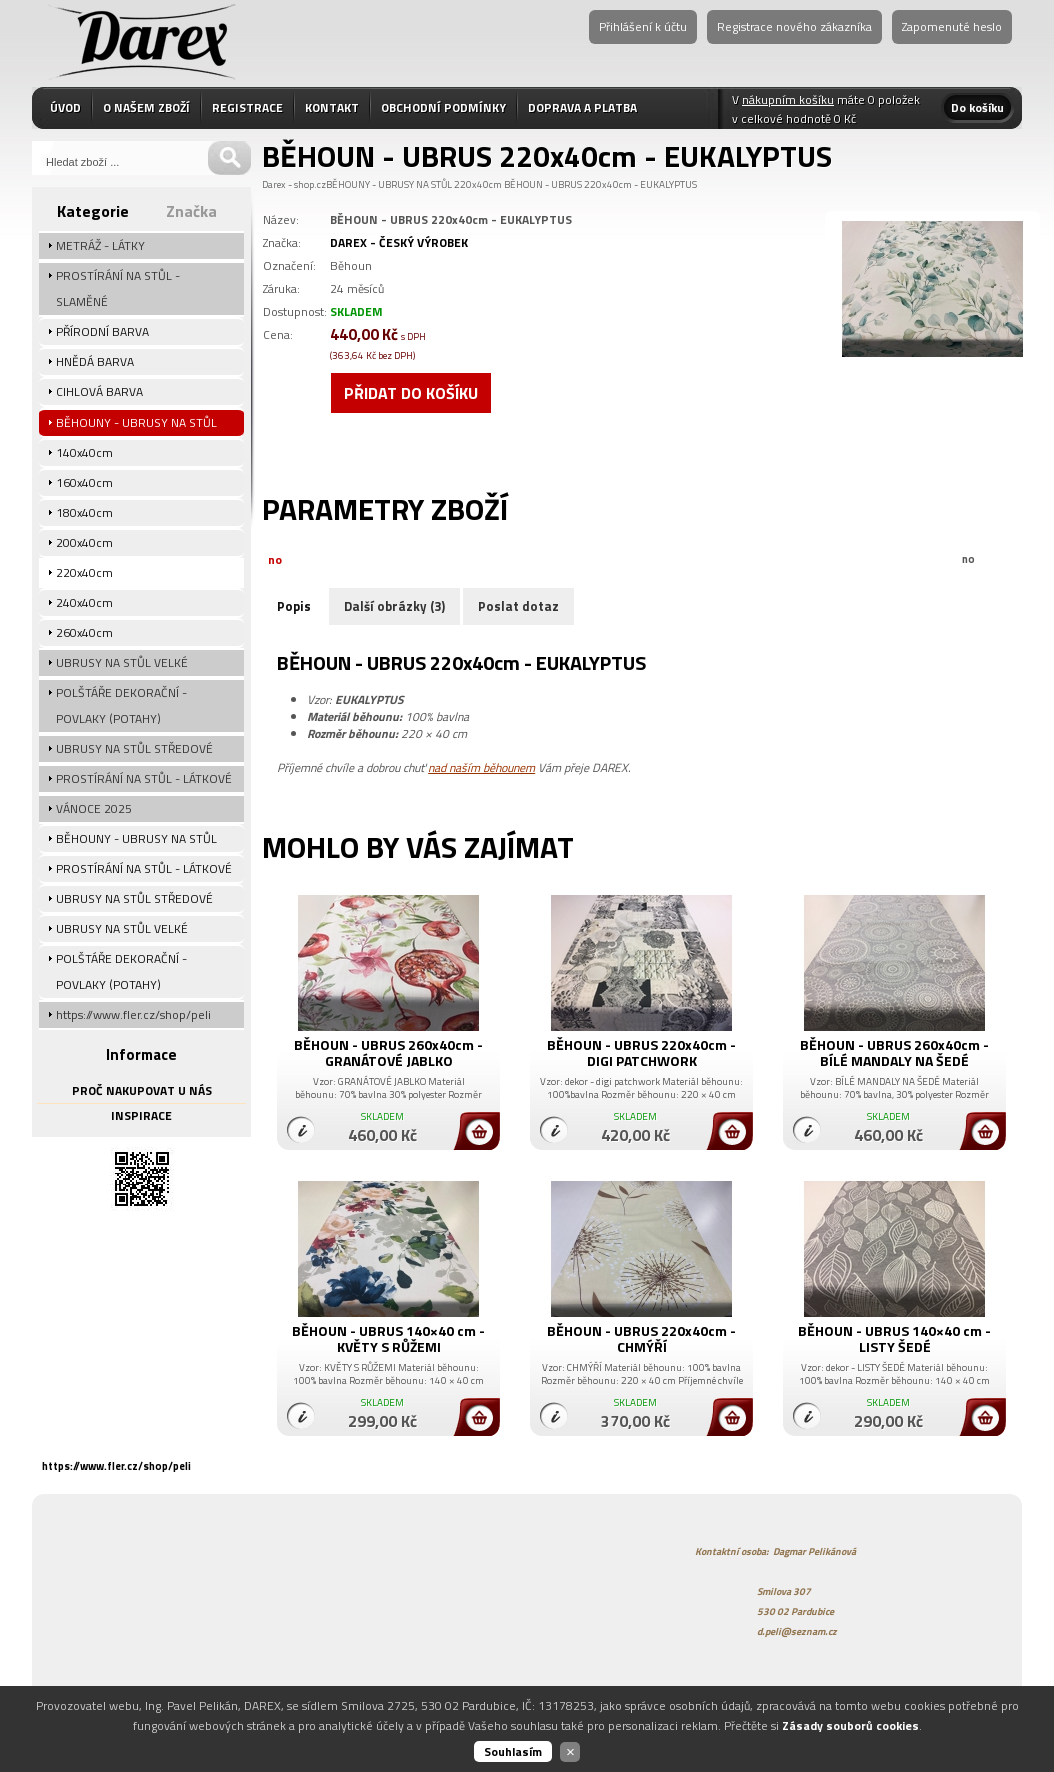  Describe the element at coordinates (478, 184) in the screenshot. I see `220x40cm` at that location.